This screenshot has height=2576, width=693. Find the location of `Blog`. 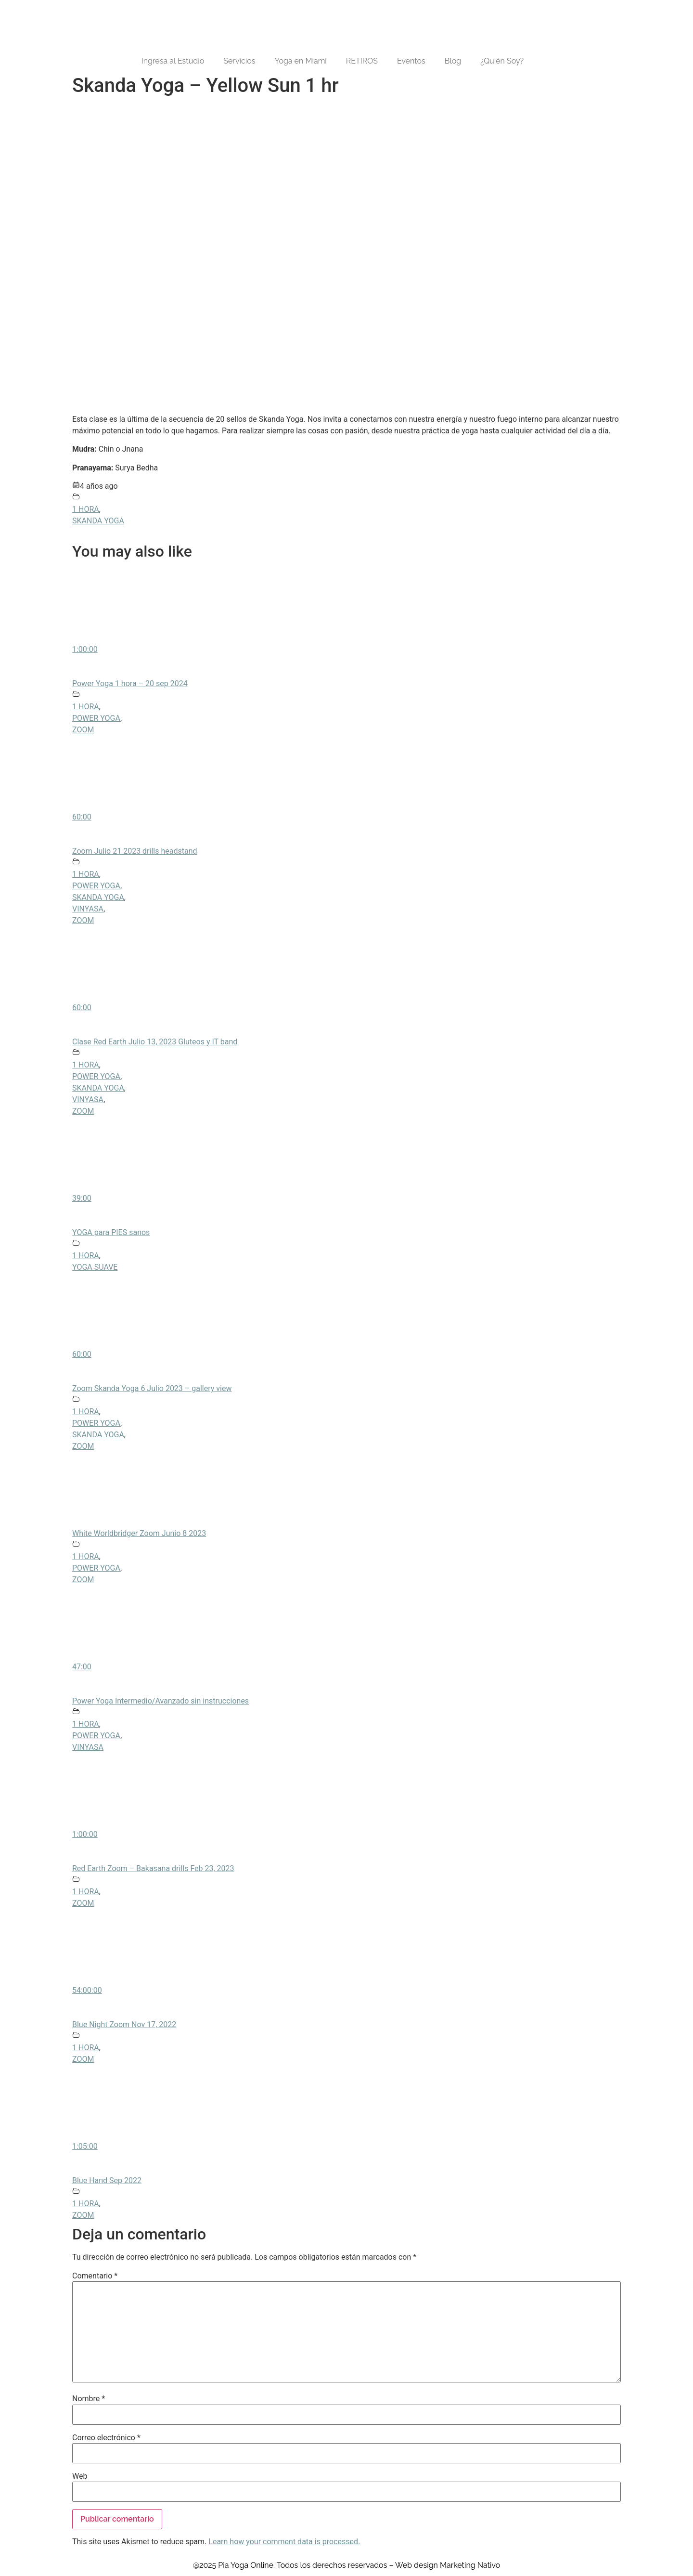

Blog is located at coordinates (453, 60).